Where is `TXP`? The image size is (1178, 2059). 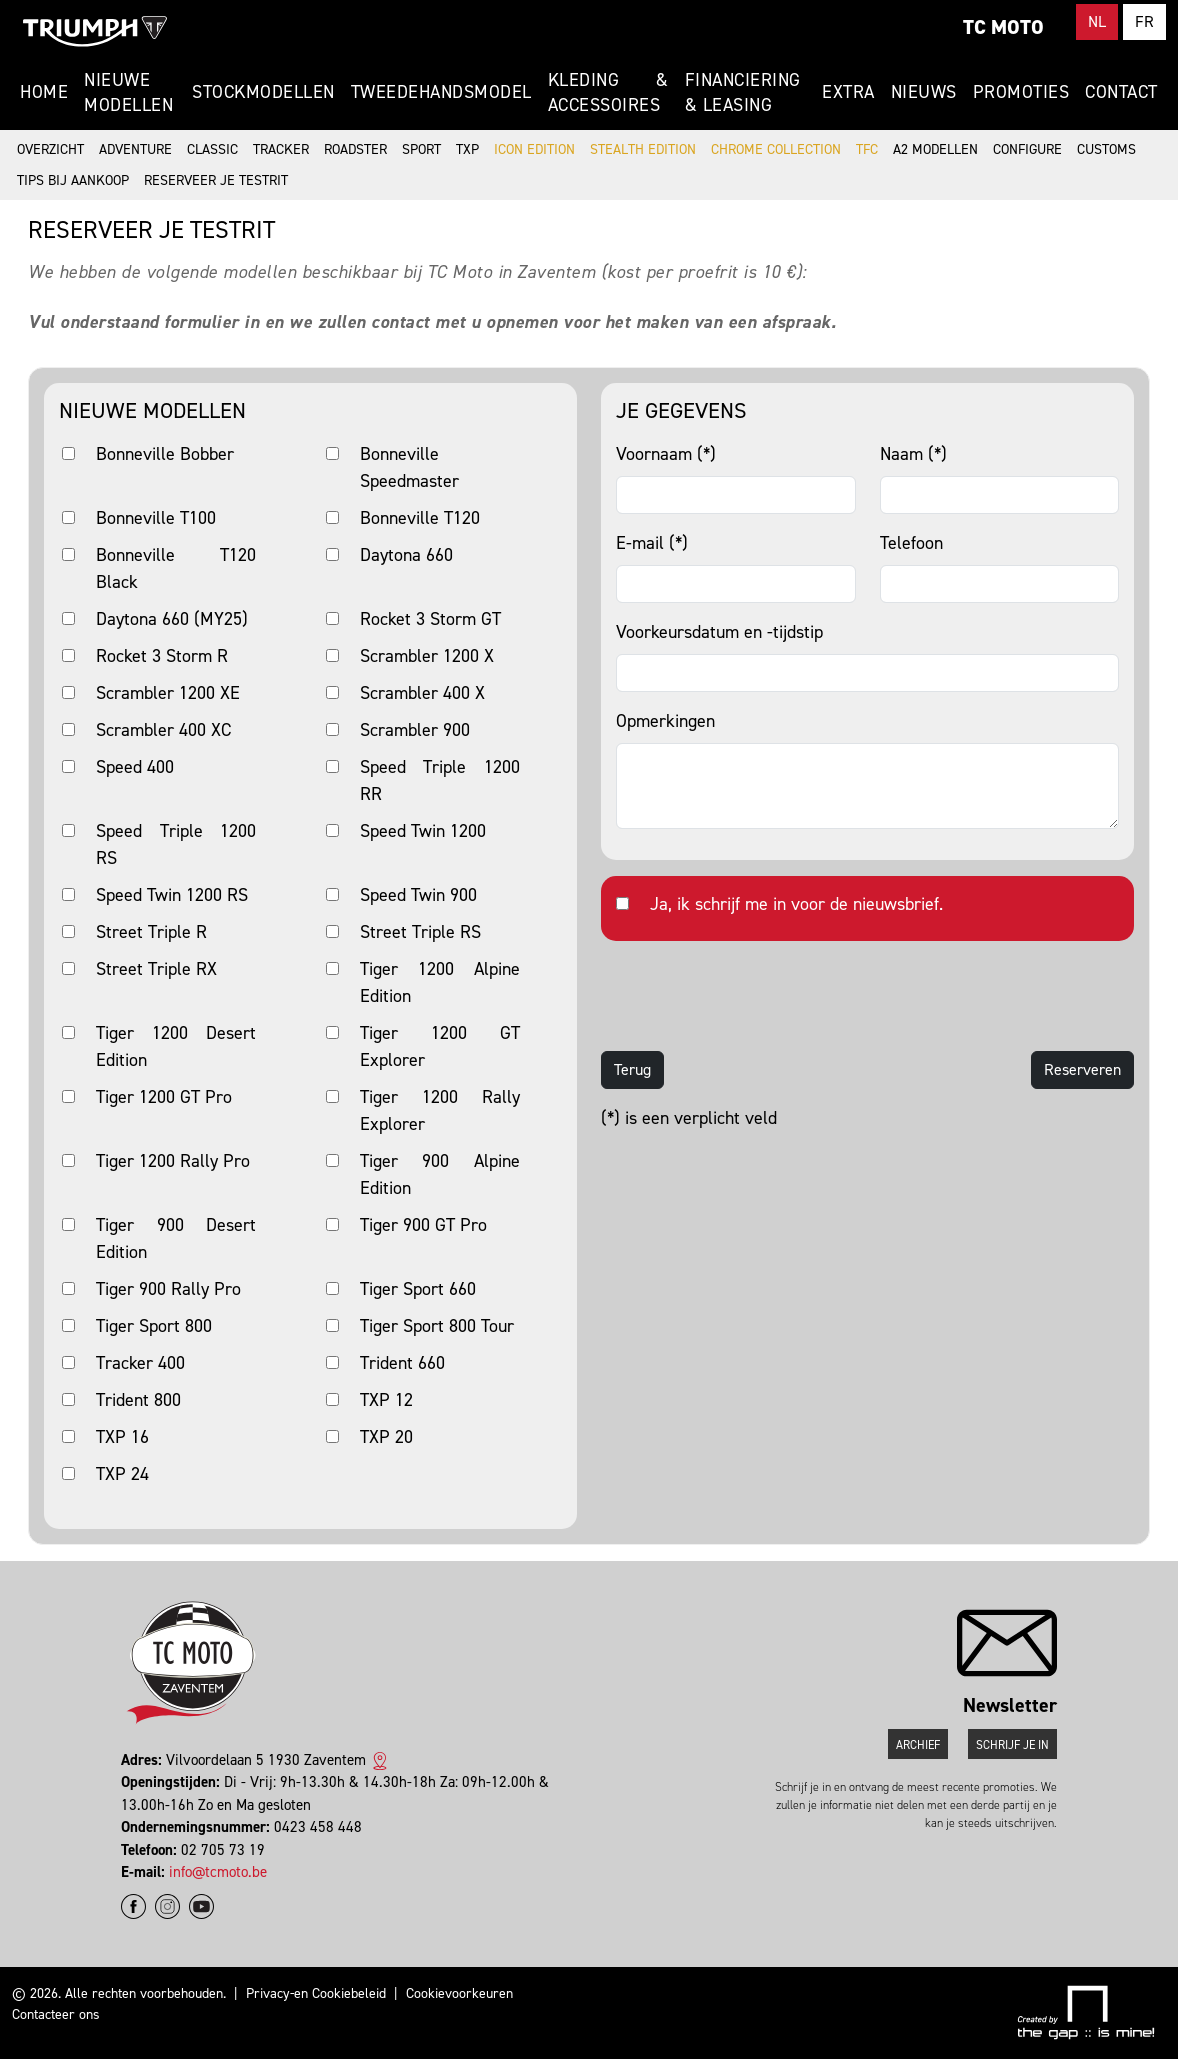
TXP is located at coordinates (467, 149).